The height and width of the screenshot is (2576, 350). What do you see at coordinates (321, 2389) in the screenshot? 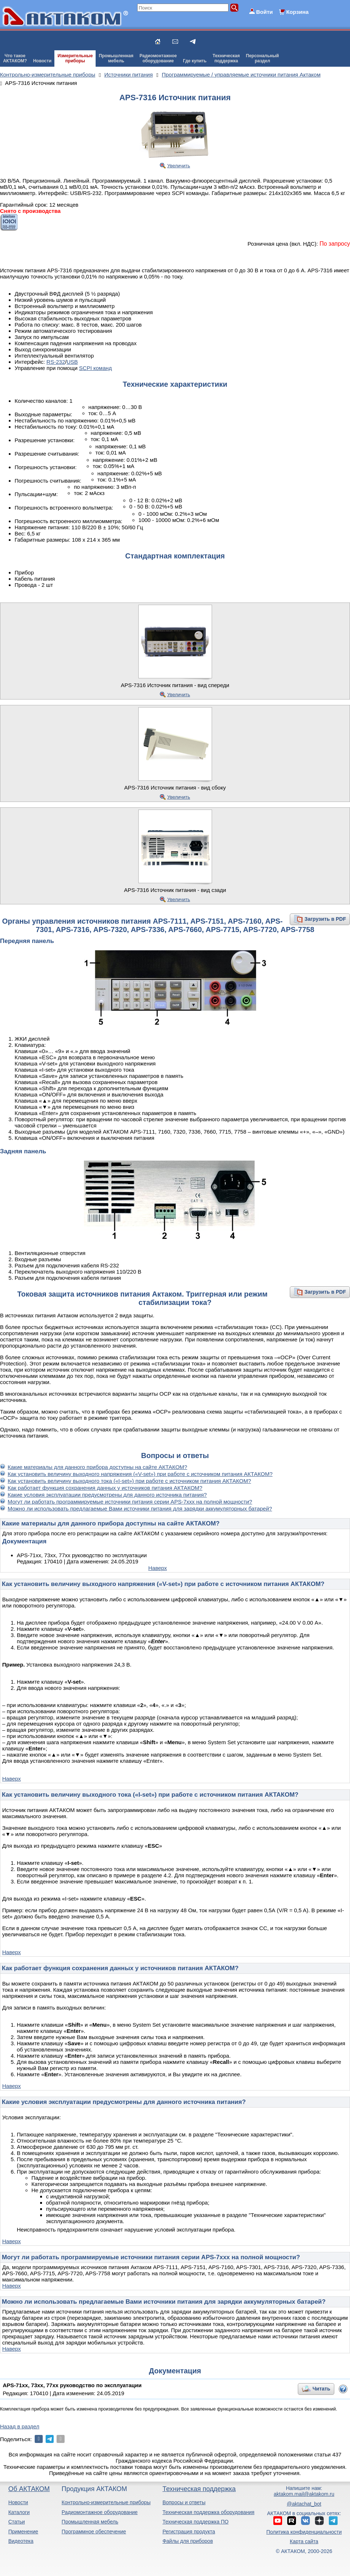
I see `Читать` at bounding box center [321, 2389].